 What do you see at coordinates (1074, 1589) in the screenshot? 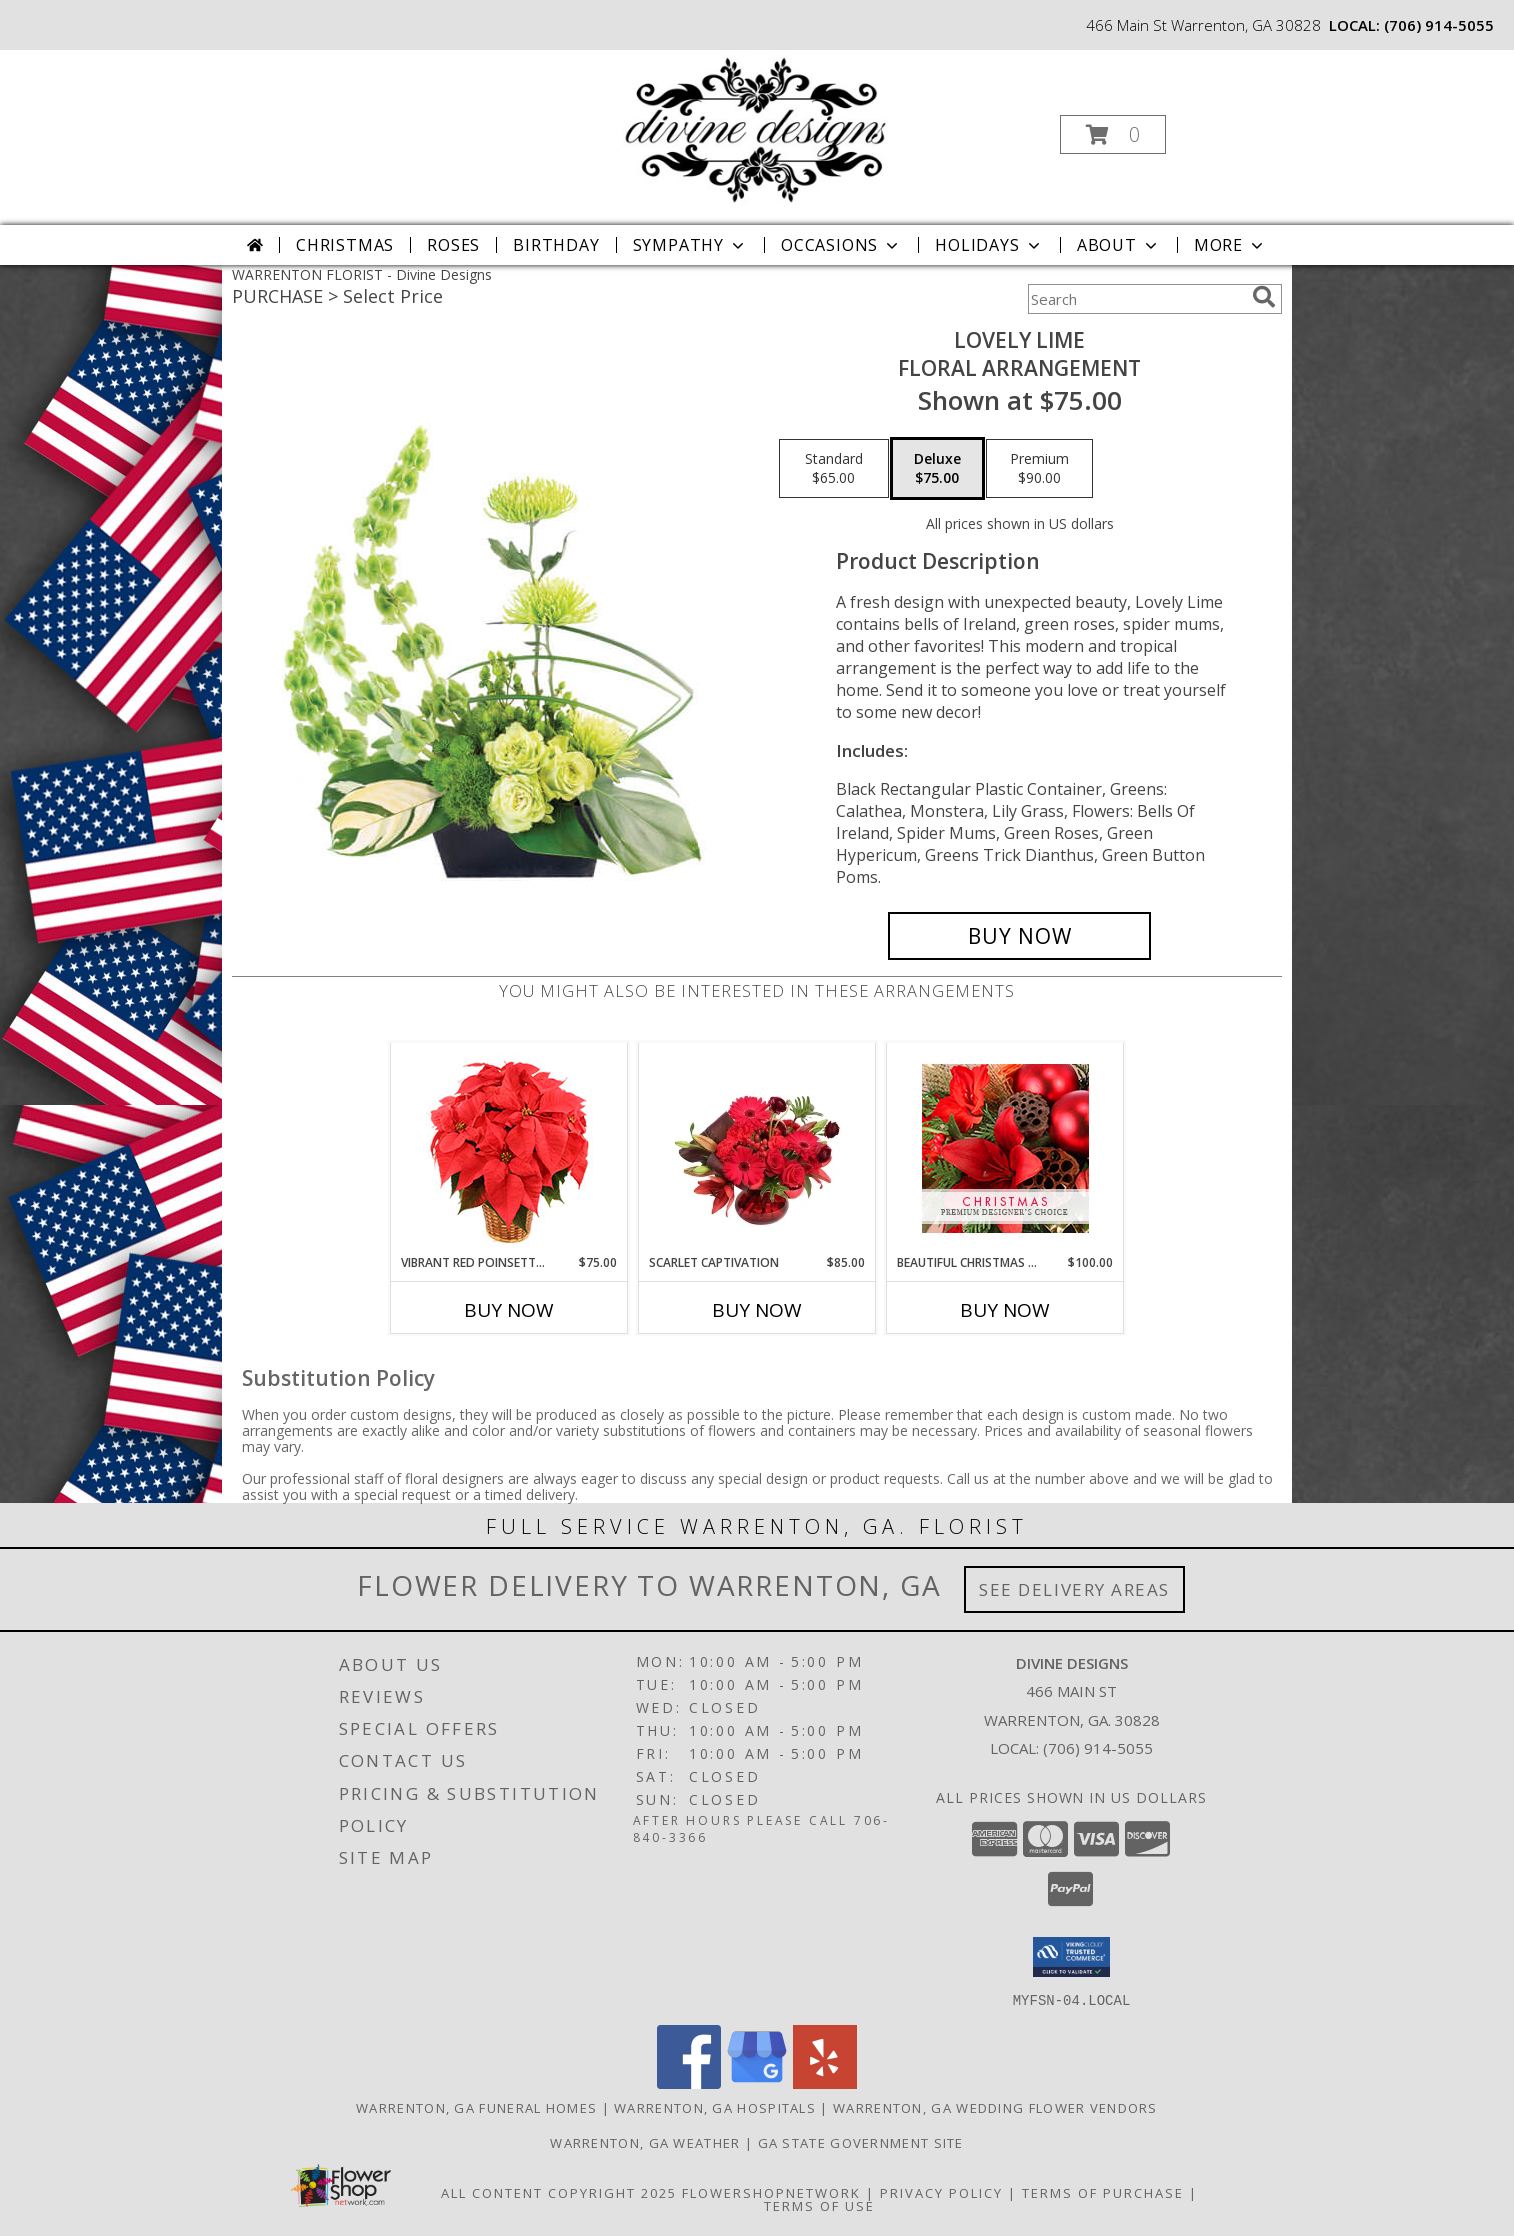
I see `See Delivery Areas [See Where We Deliver]` at bounding box center [1074, 1589].